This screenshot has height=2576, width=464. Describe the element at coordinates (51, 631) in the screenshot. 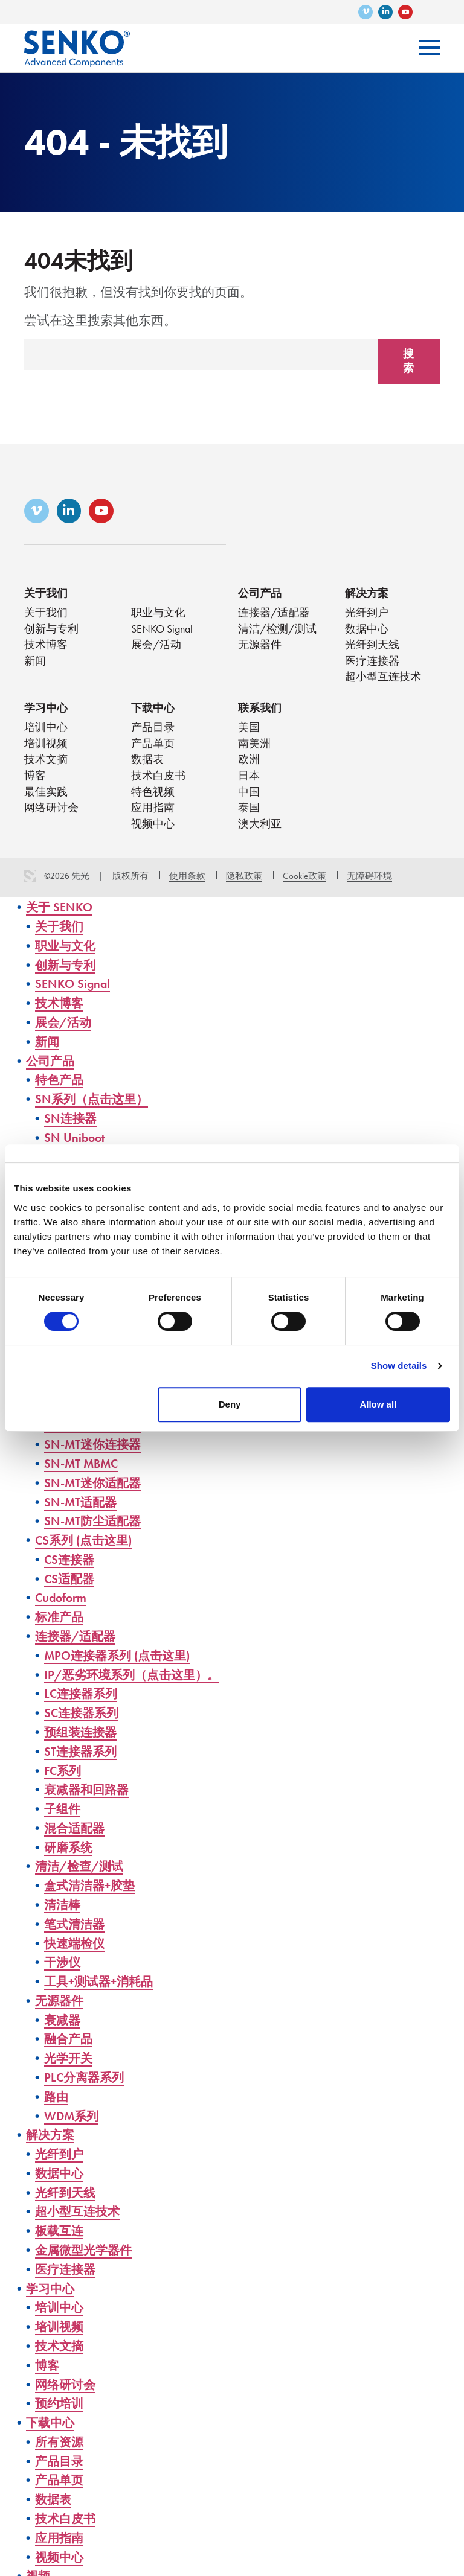

I see `创新与专利` at that location.